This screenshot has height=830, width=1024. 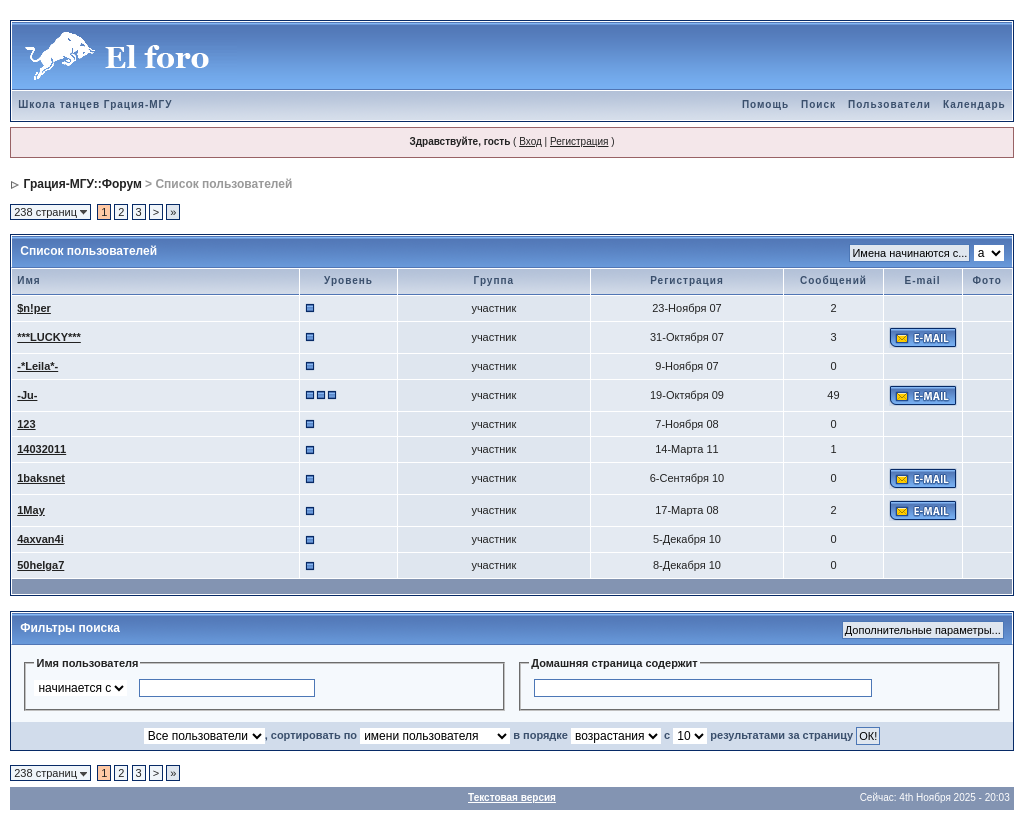 I want to click on -Ju-, so click(x=27, y=395).